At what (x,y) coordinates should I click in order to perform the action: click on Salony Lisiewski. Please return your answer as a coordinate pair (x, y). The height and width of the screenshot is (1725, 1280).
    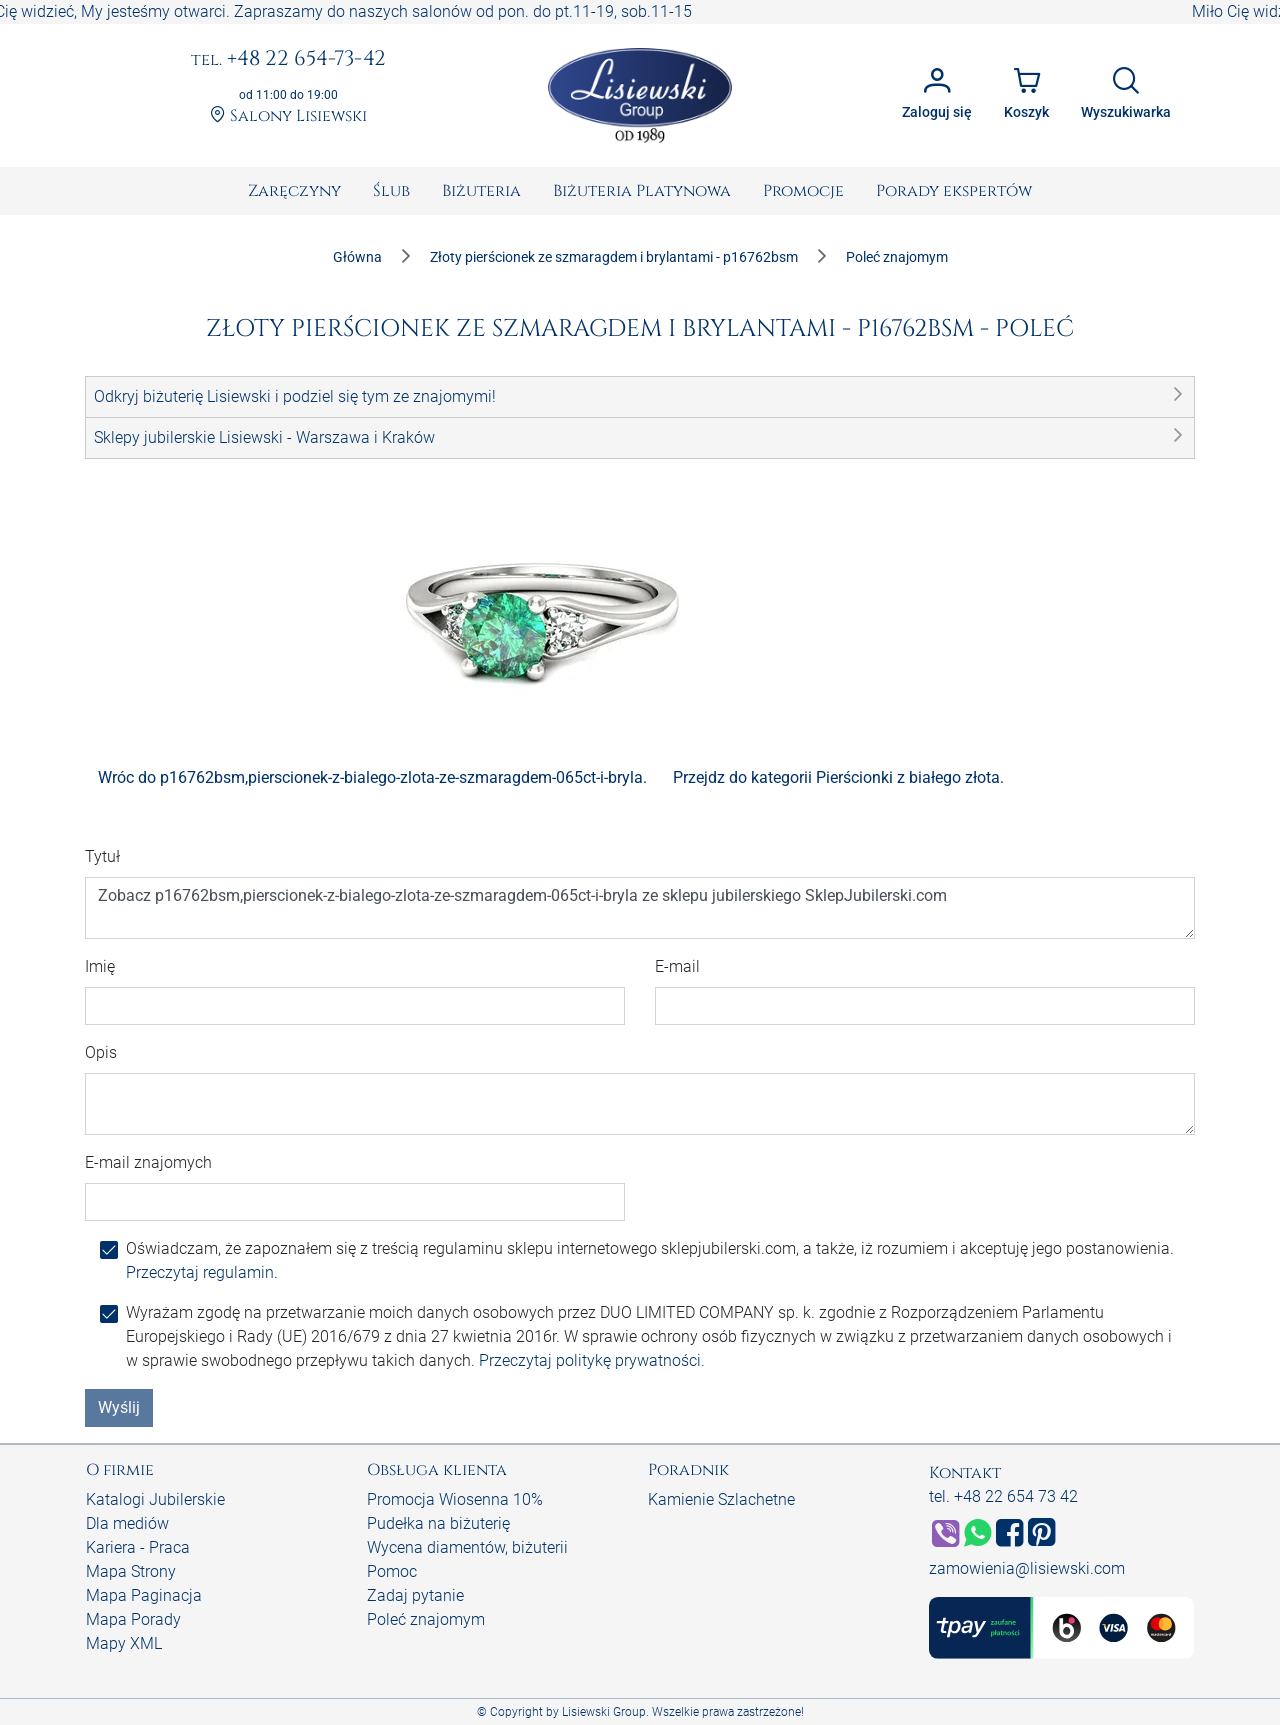
    Looking at the image, I should click on (288, 116).